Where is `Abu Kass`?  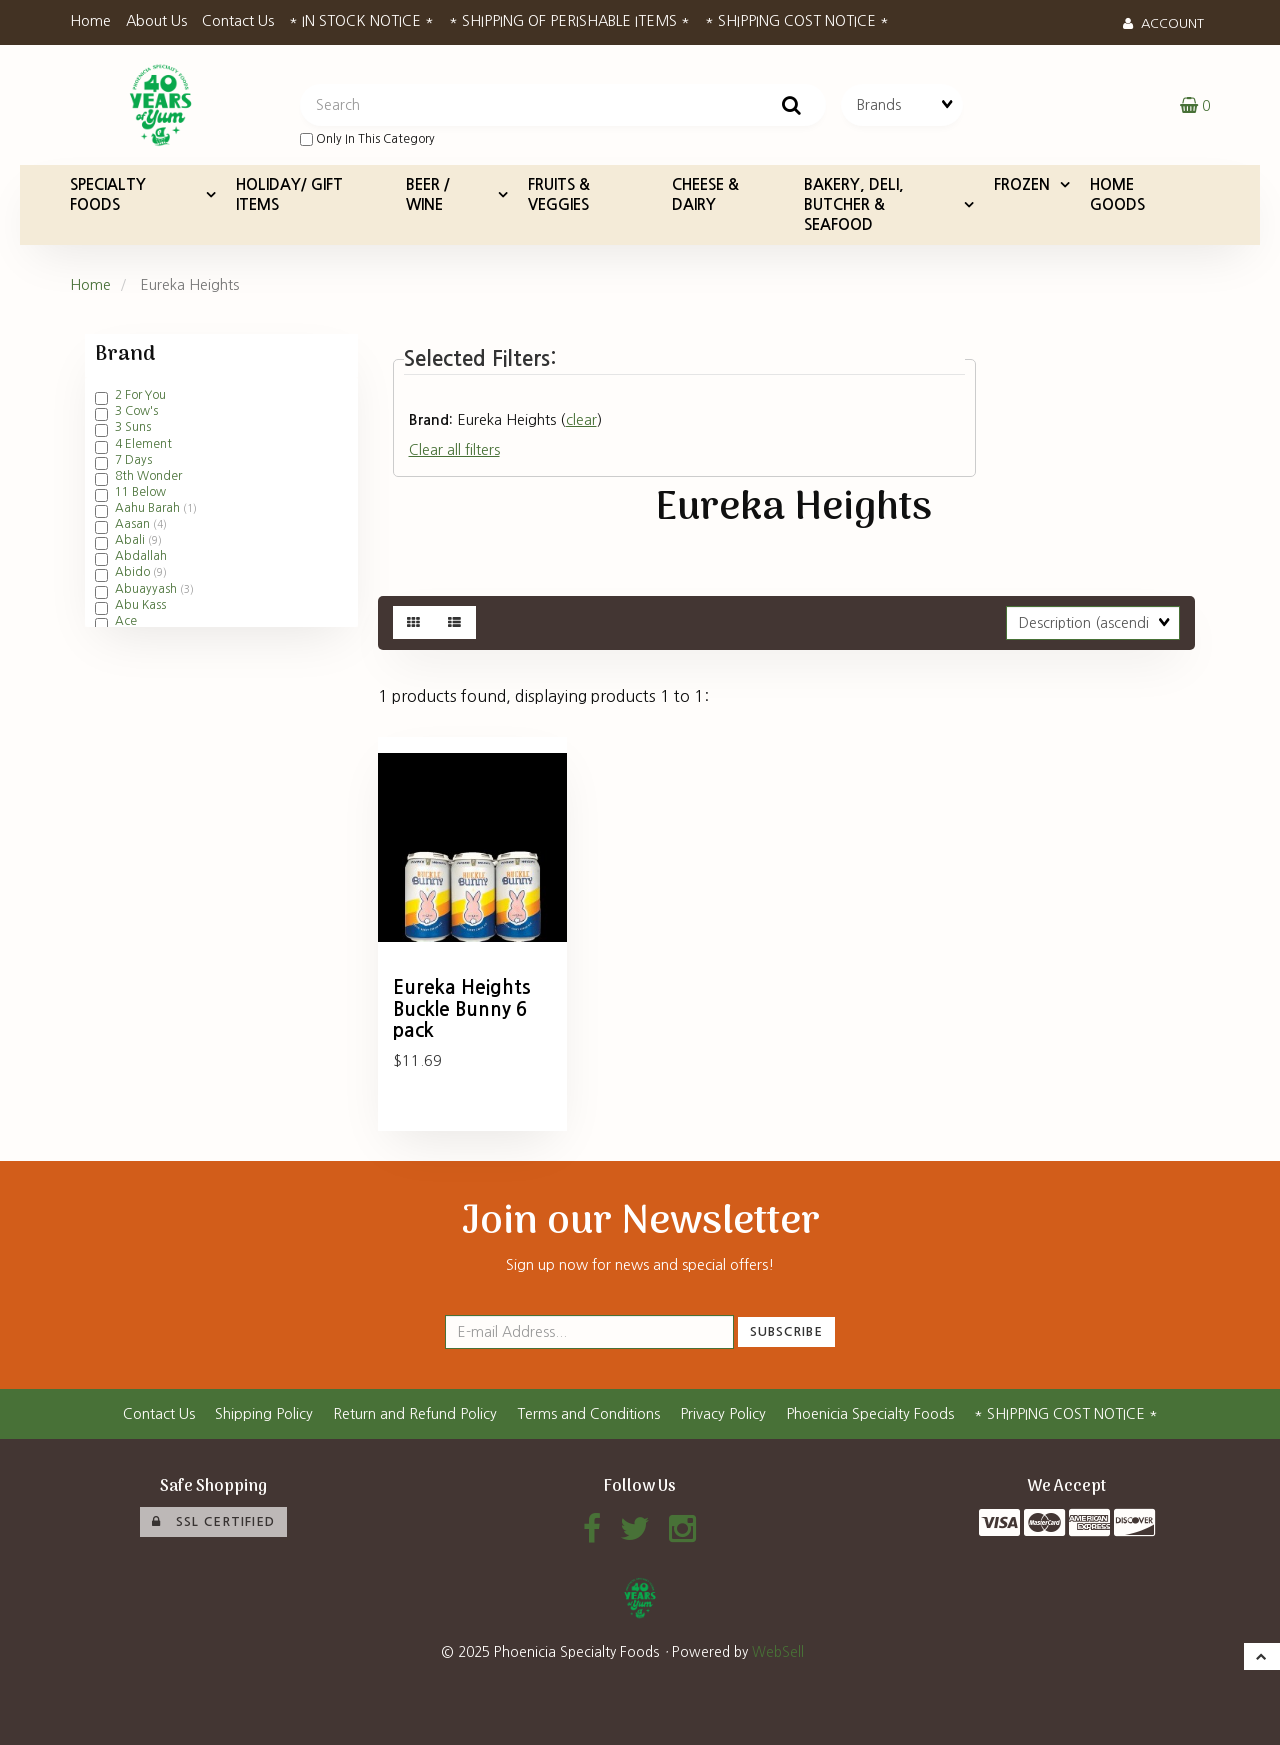
Abu Kass is located at coordinates (140, 605).